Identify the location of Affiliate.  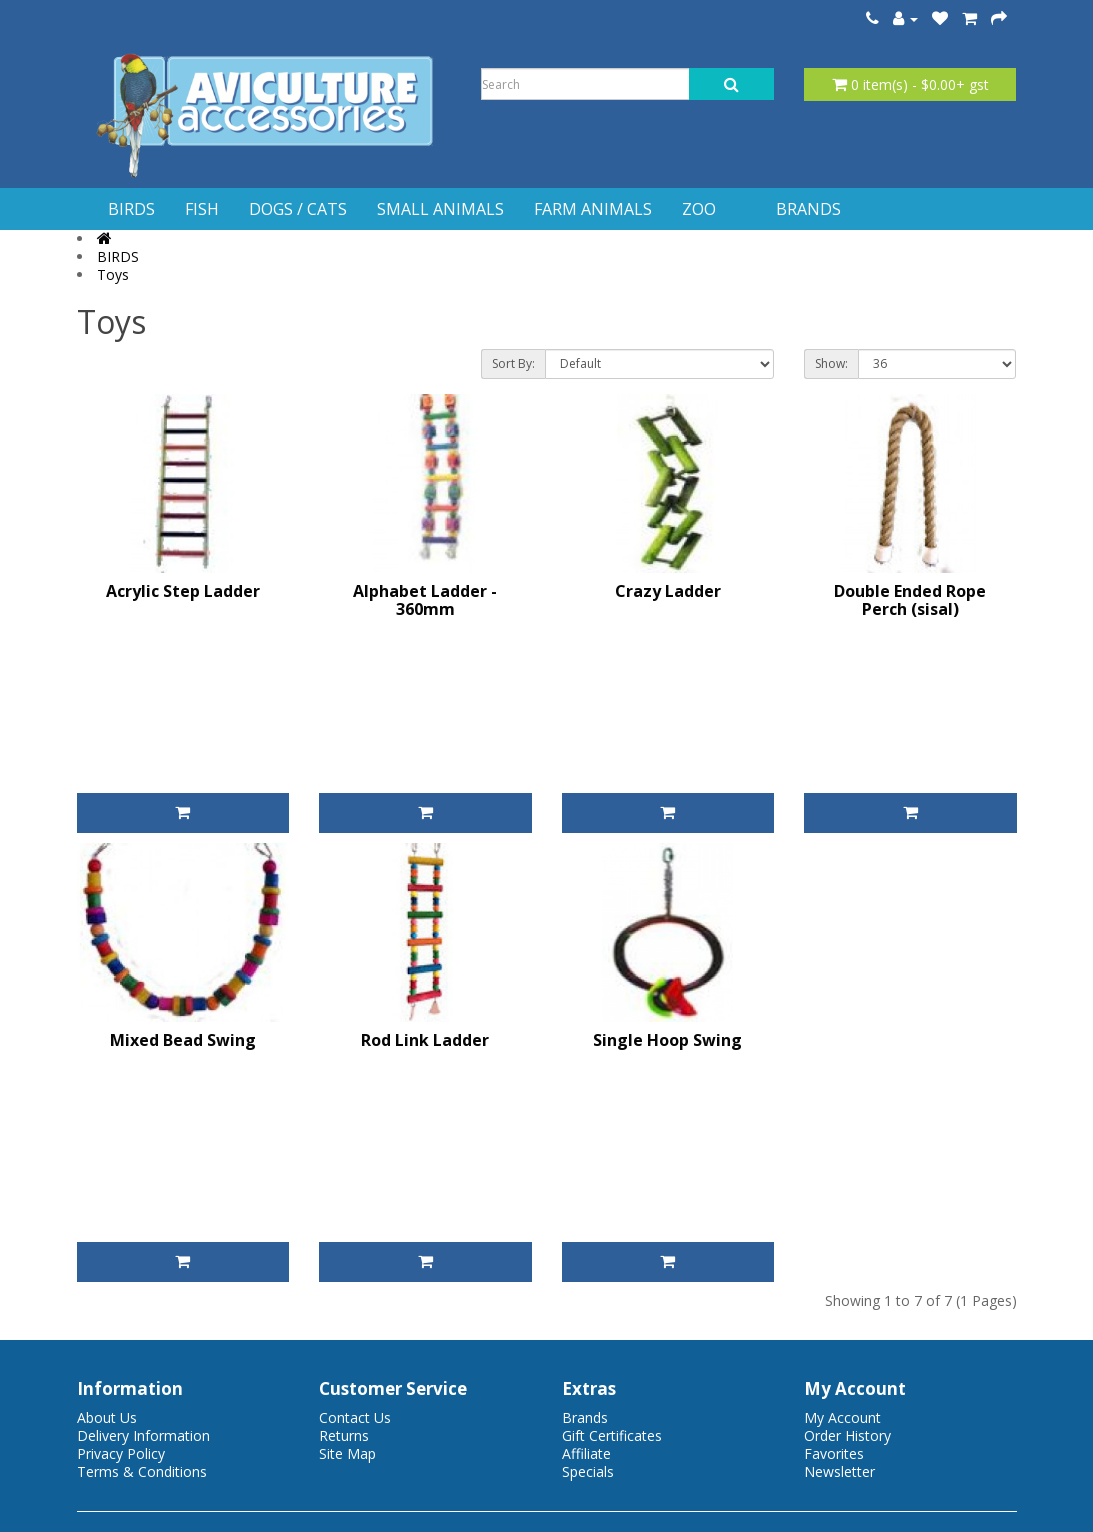
(586, 1453).